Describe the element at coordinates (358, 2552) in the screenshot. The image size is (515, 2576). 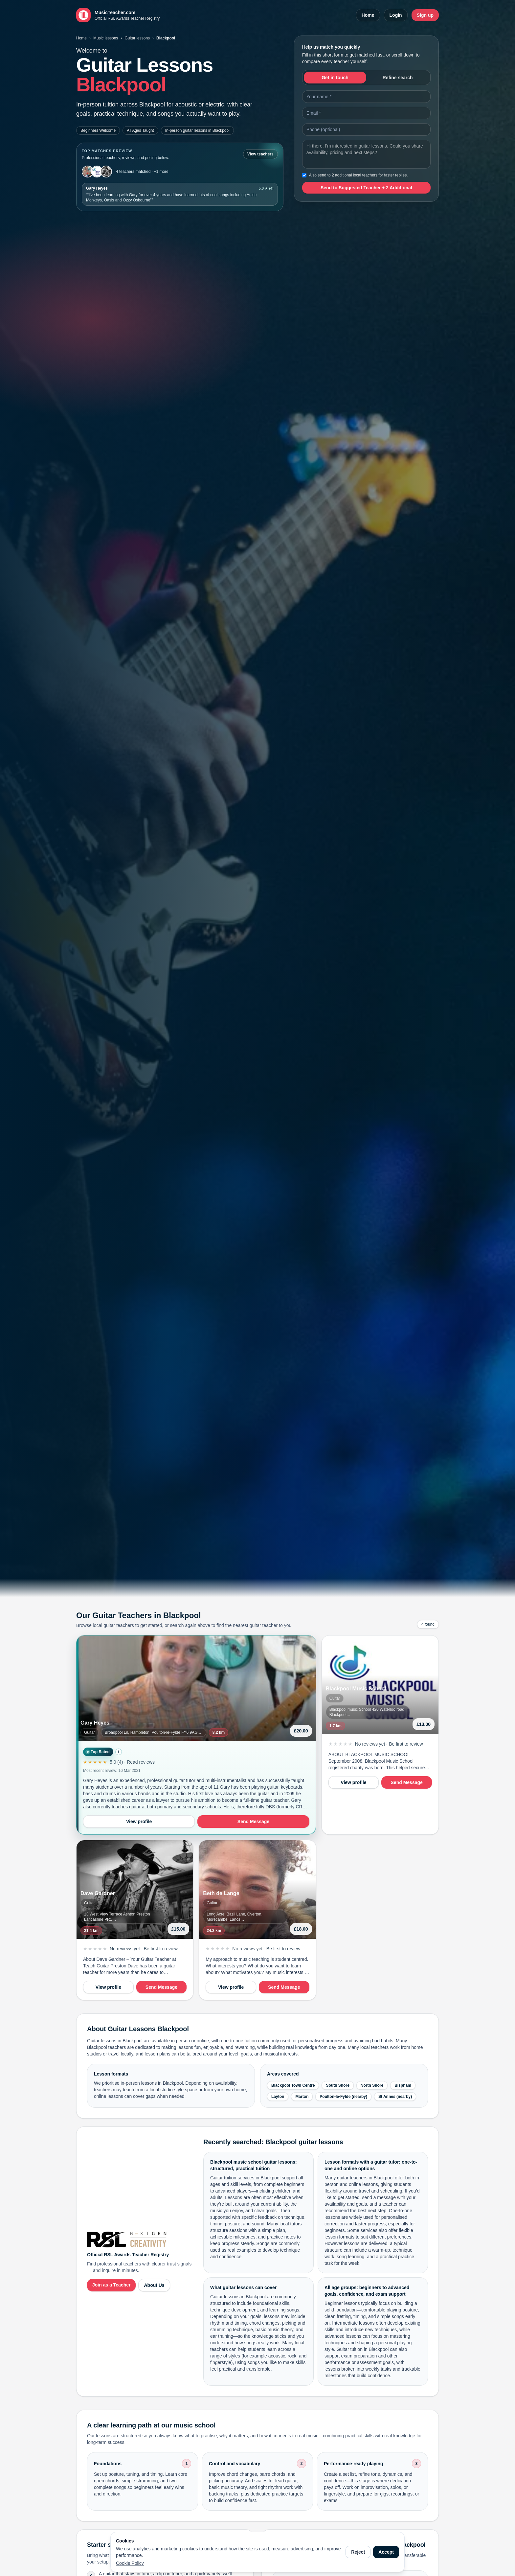
I see `Reject` at that location.